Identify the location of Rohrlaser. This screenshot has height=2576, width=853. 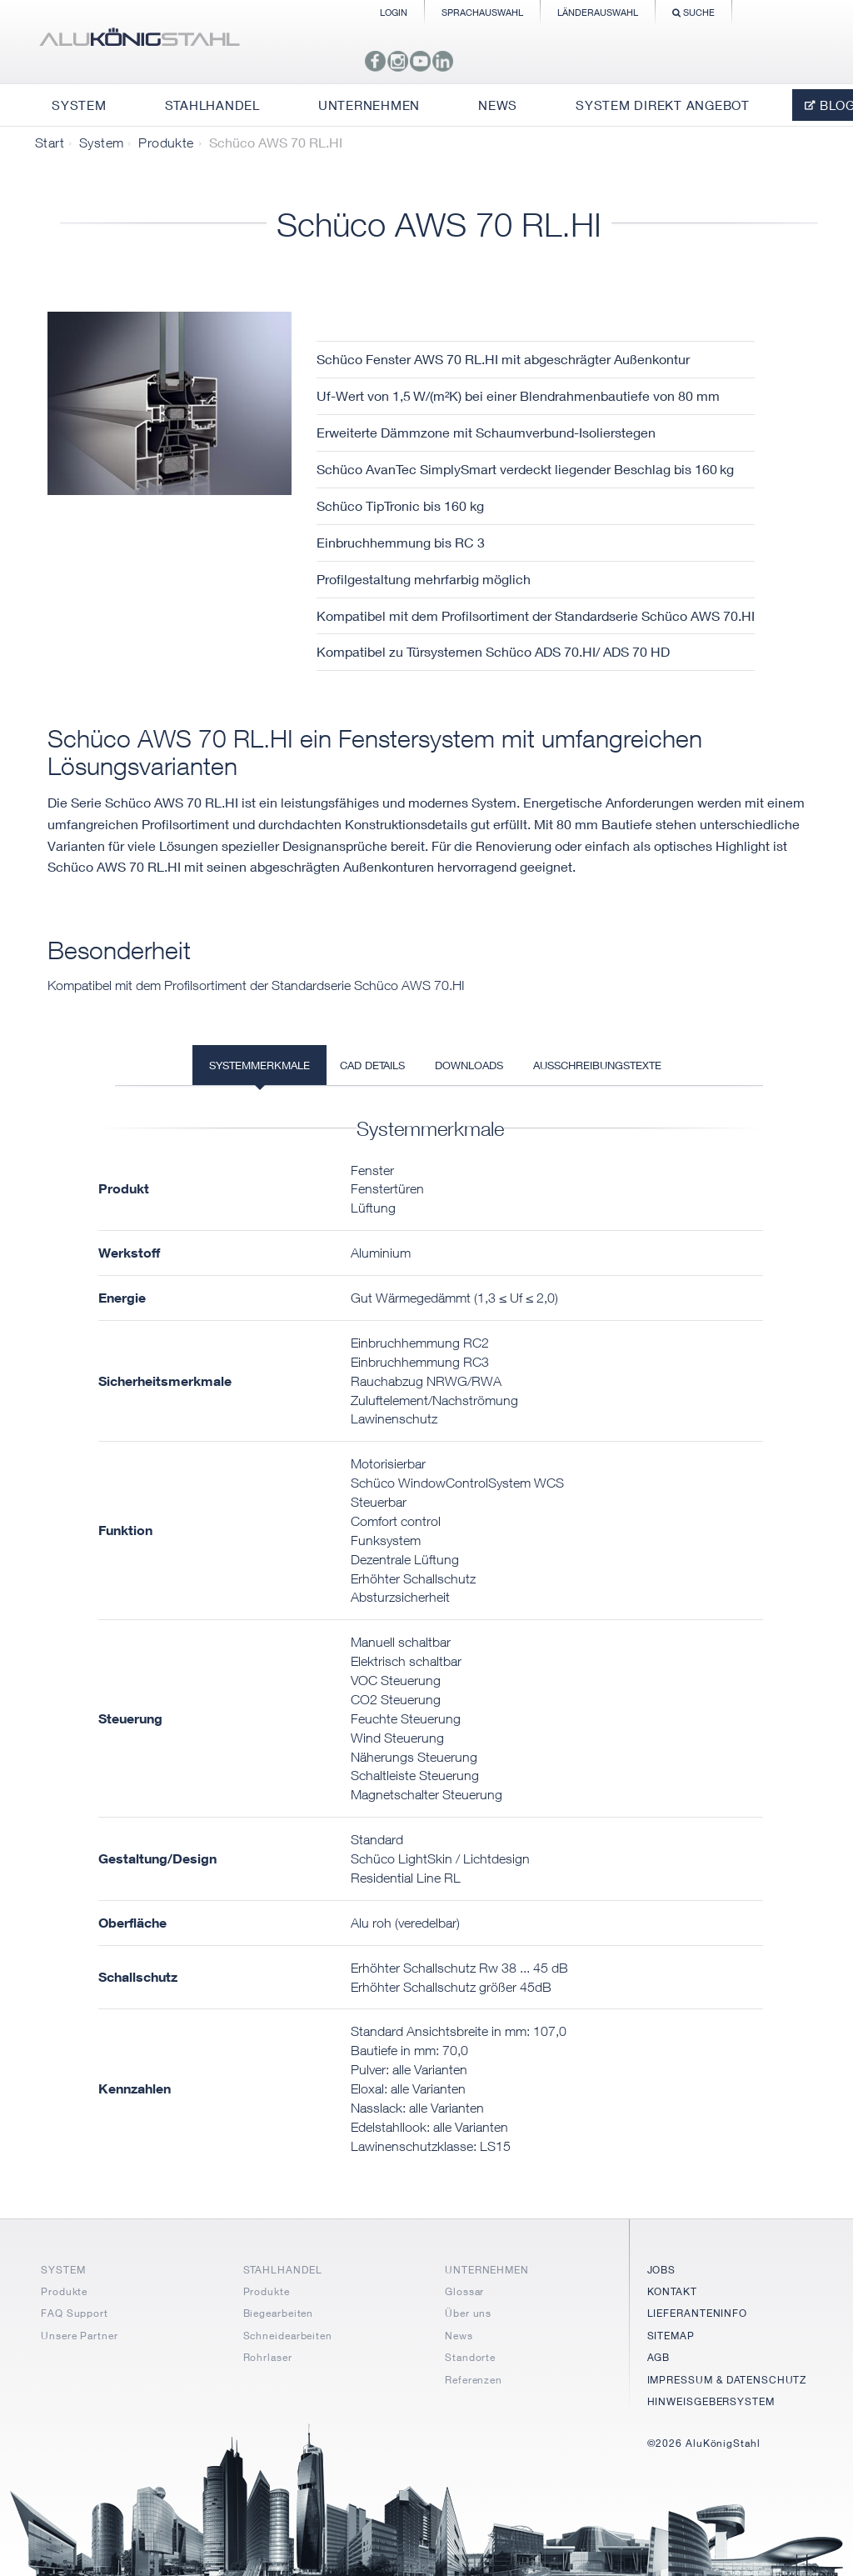
(267, 2357).